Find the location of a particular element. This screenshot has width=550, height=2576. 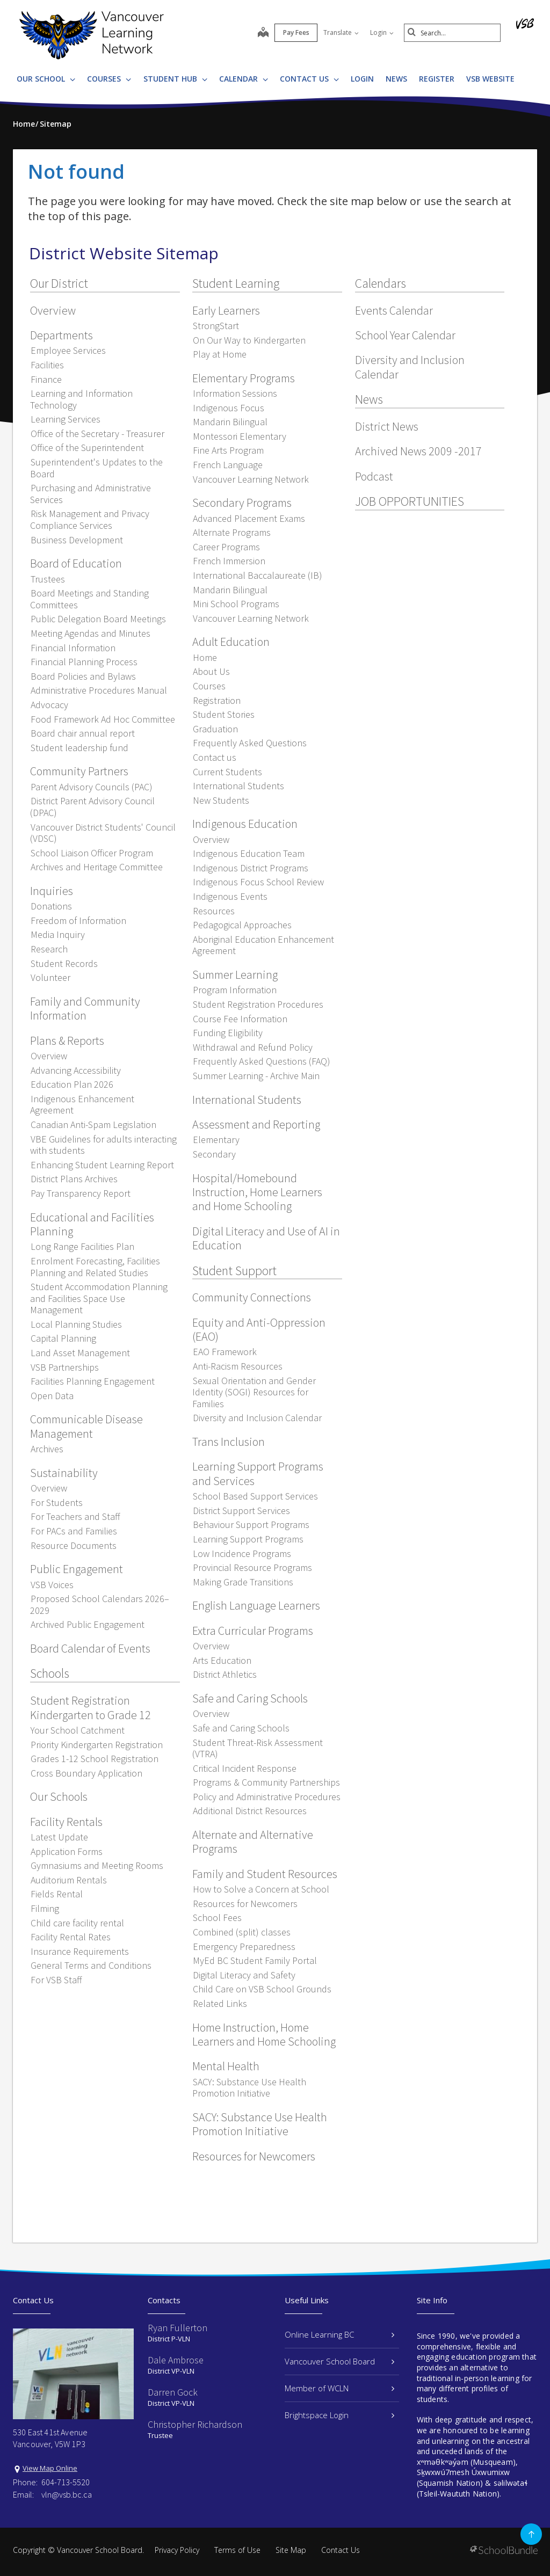

REGISTER is located at coordinates (436, 79).